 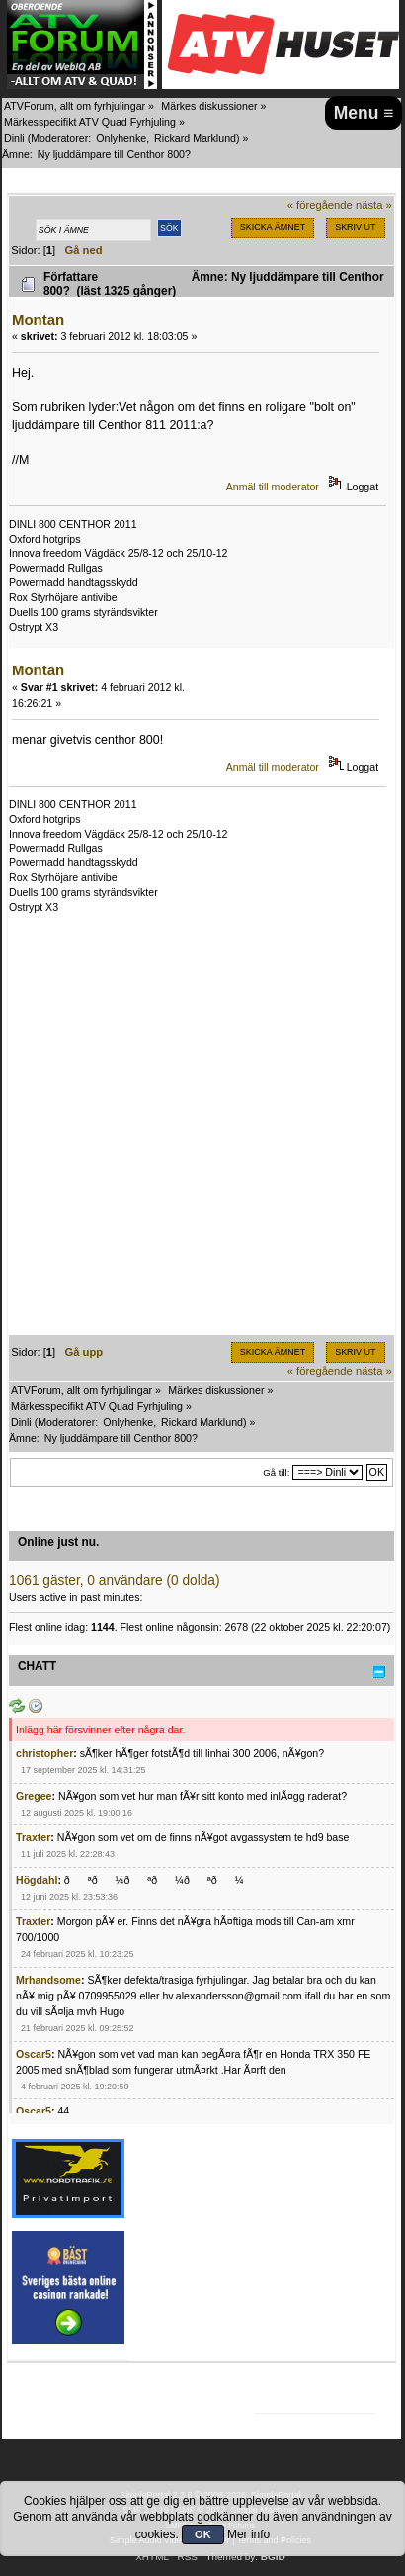 What do you see at coordinates (272, 486) in the screenshot?
I see `Anmäl till moderator` at bounding box center [272, 486].